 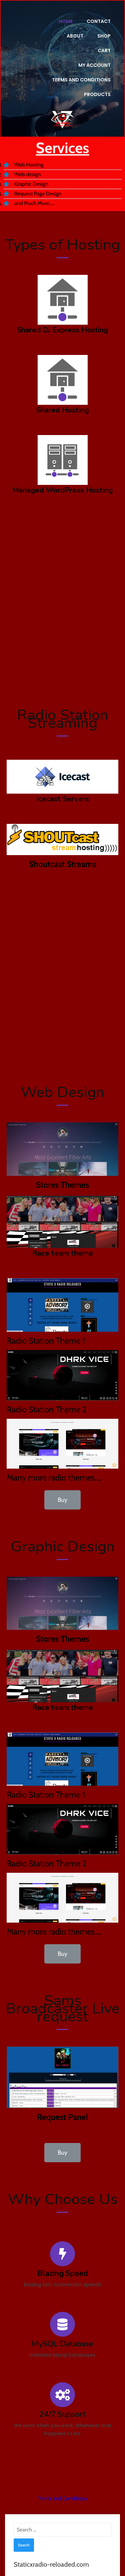 I want to click on Shop, so click(x=104, y=36).